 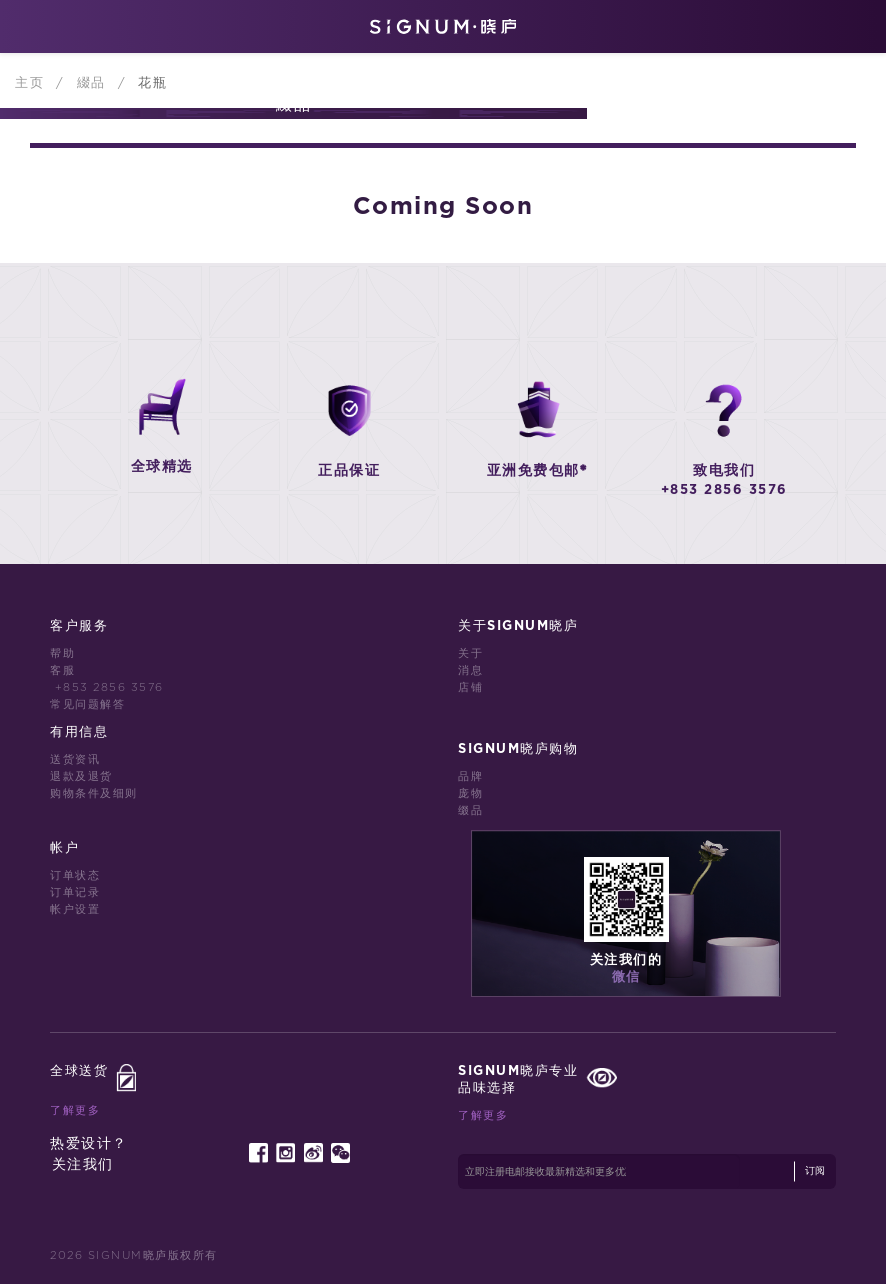 I want to click on 订阅, so click(x=815, y=1171).